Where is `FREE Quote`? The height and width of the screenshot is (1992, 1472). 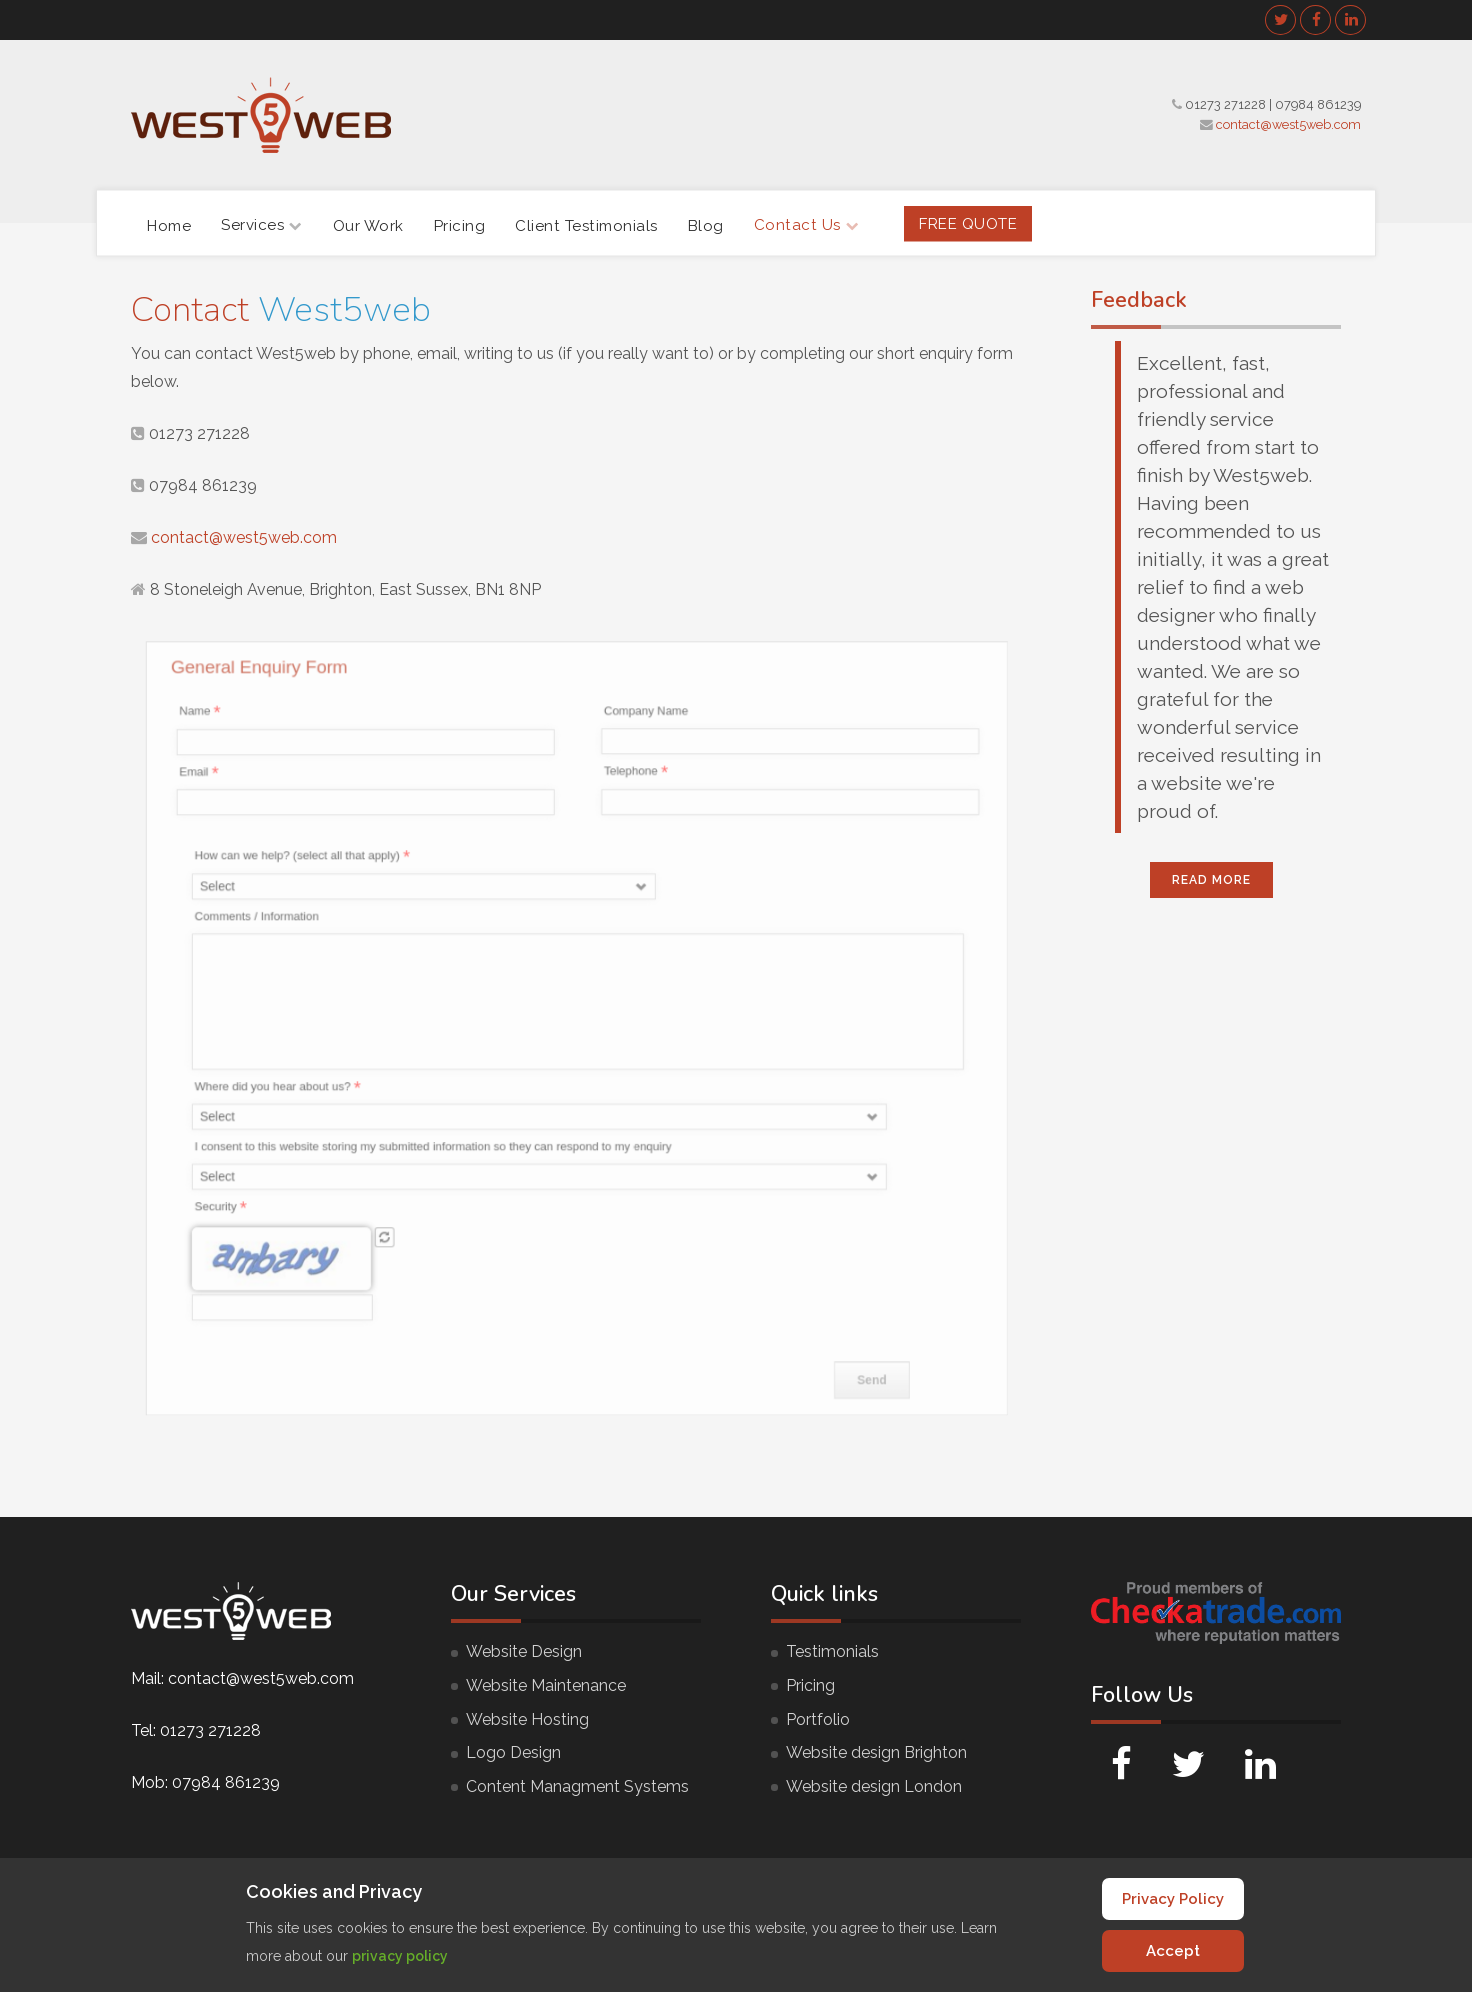 FREE Quote is located at coordinates (968, 223).